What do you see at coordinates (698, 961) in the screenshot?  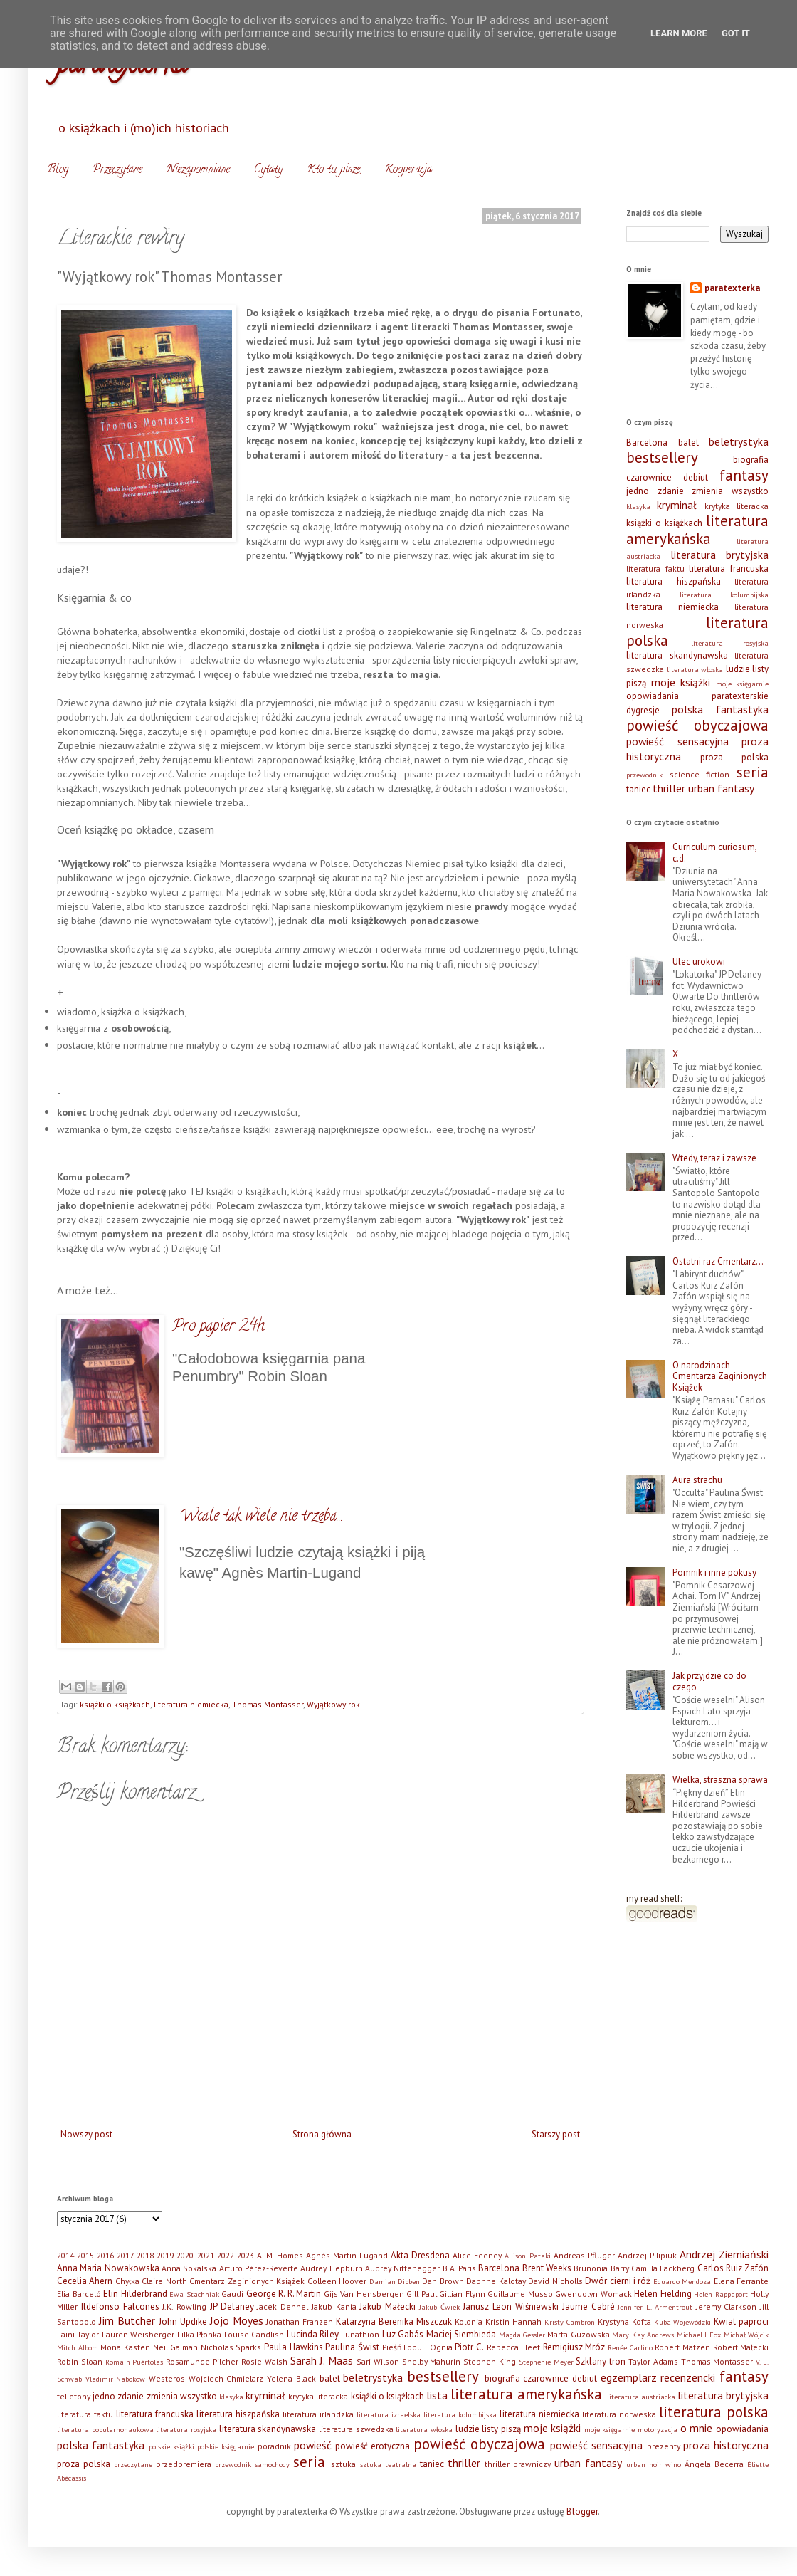 I see `Ulec urokowi` at bounding box center [698, 961].